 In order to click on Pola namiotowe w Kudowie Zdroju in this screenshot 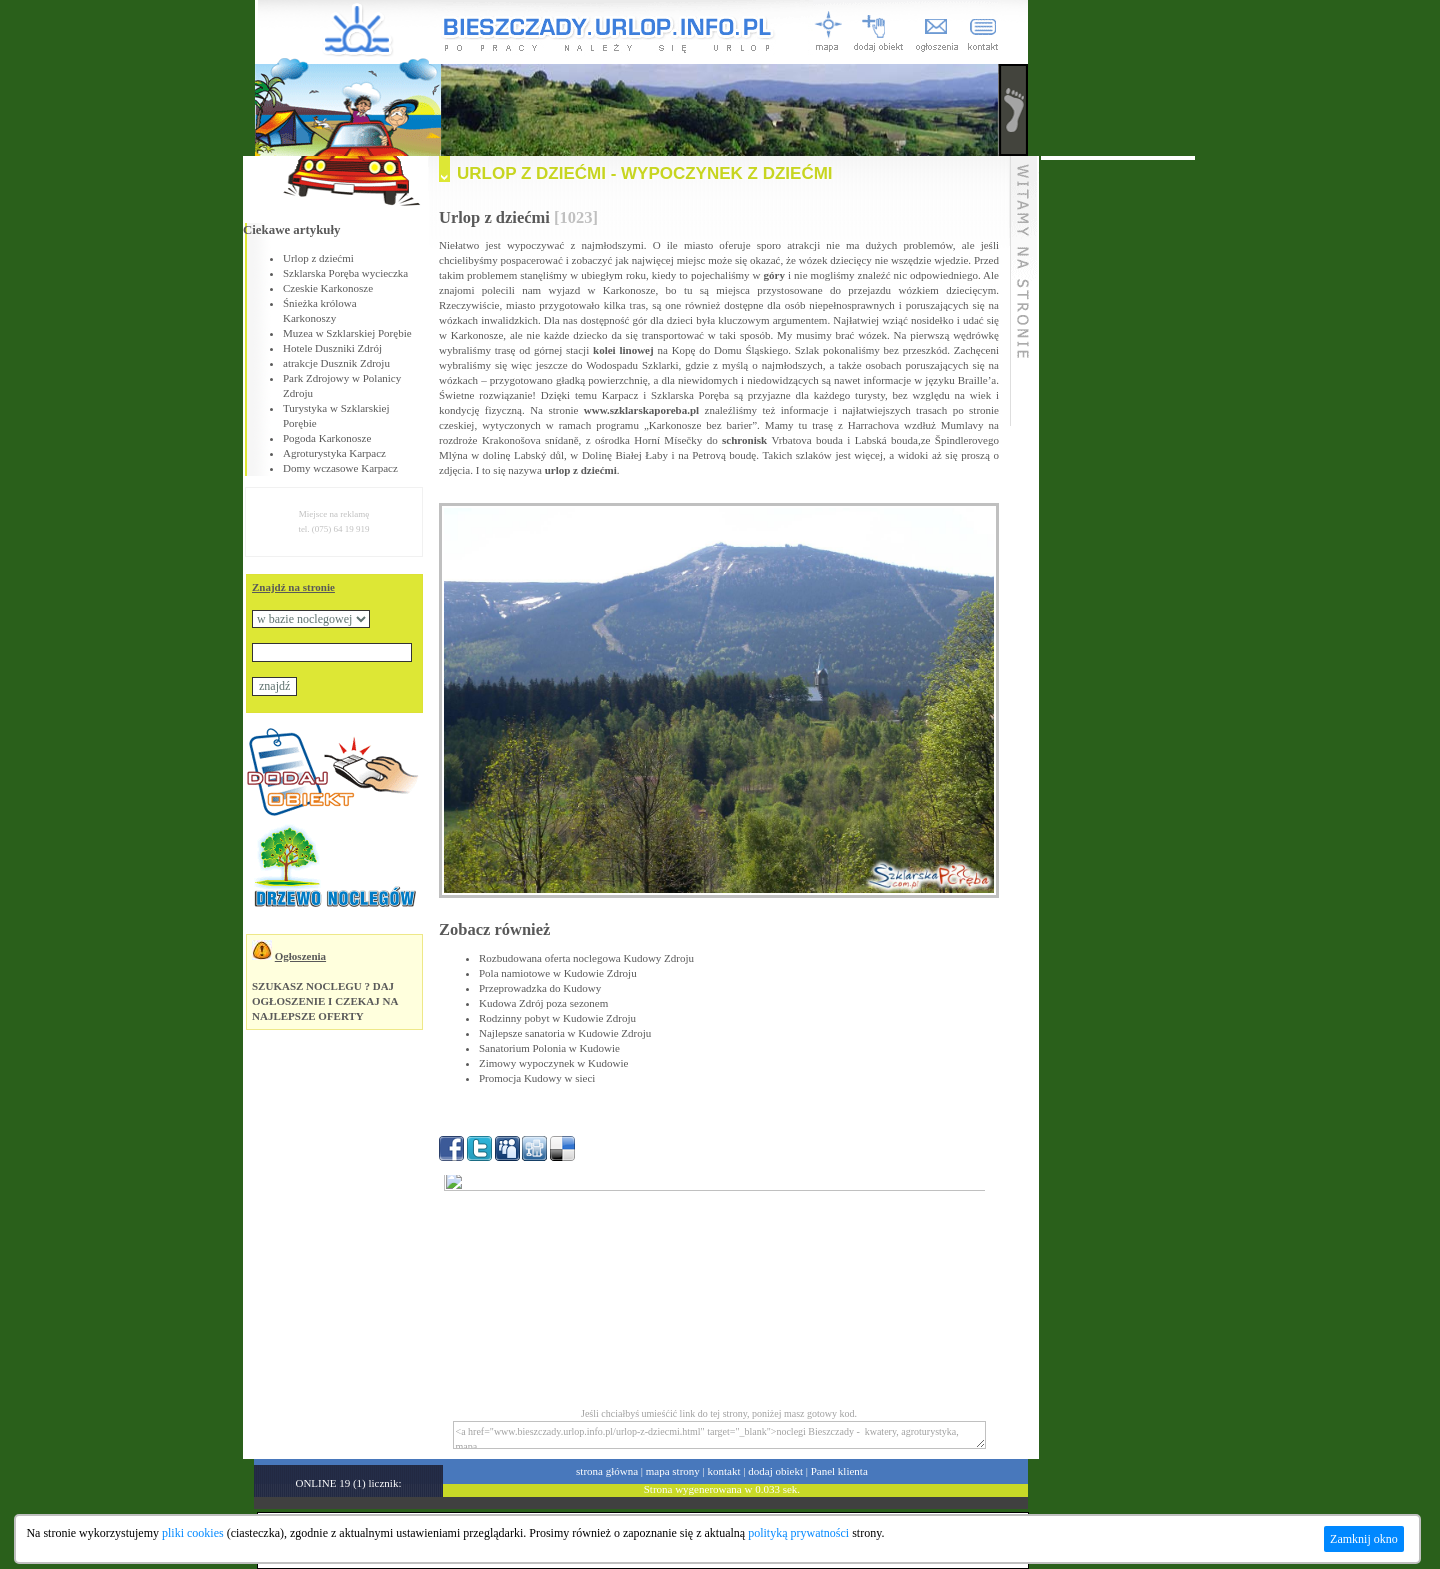, I will do `click(558, 973)`.